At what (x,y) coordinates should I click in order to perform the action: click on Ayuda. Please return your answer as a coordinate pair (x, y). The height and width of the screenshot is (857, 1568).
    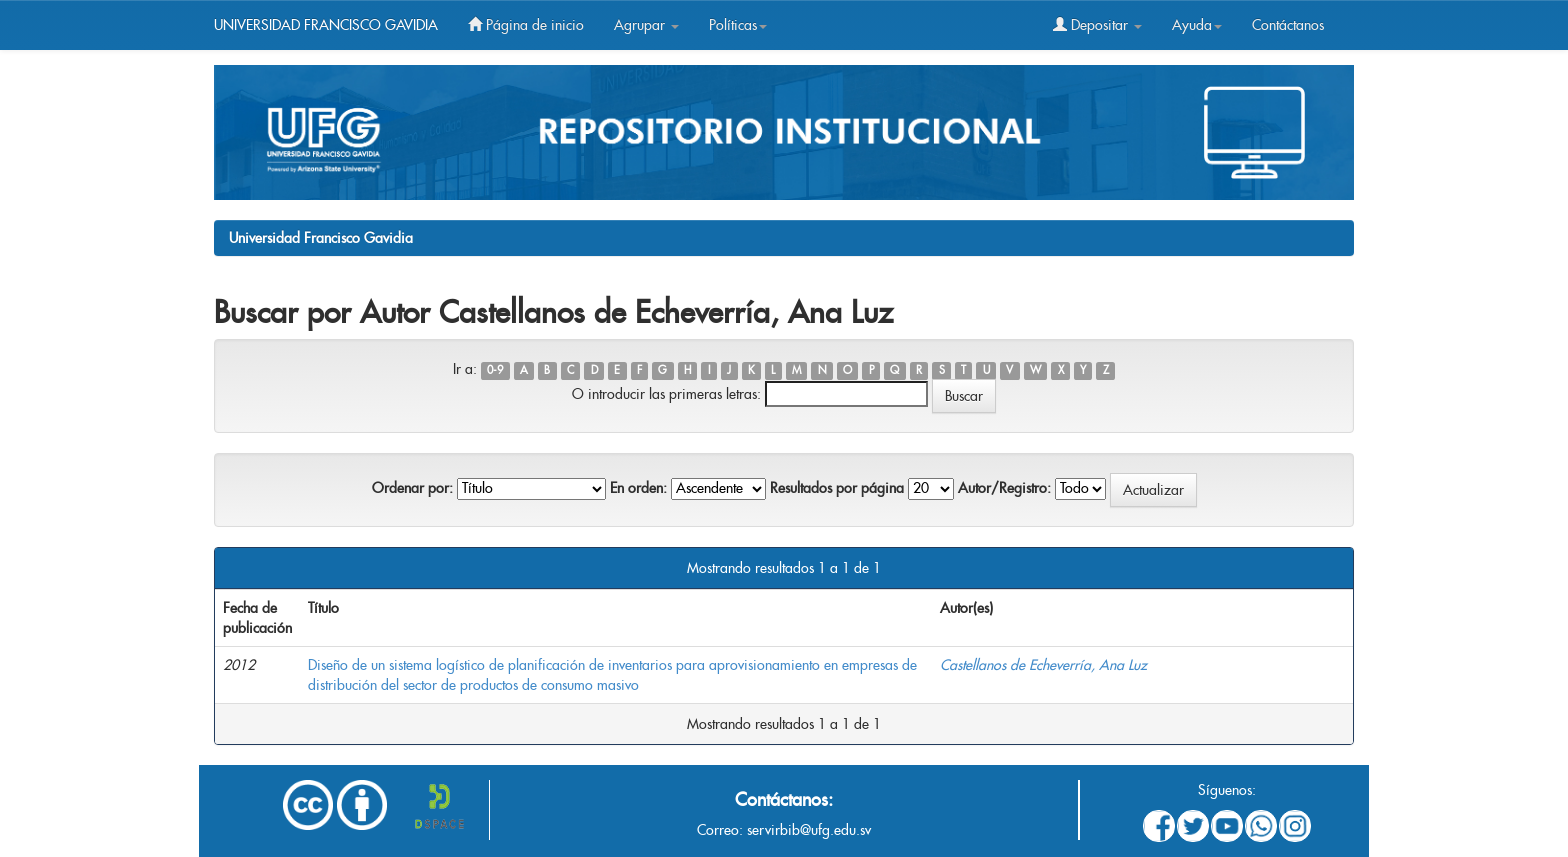
    Looking at the image, I should click on (1197, 25).